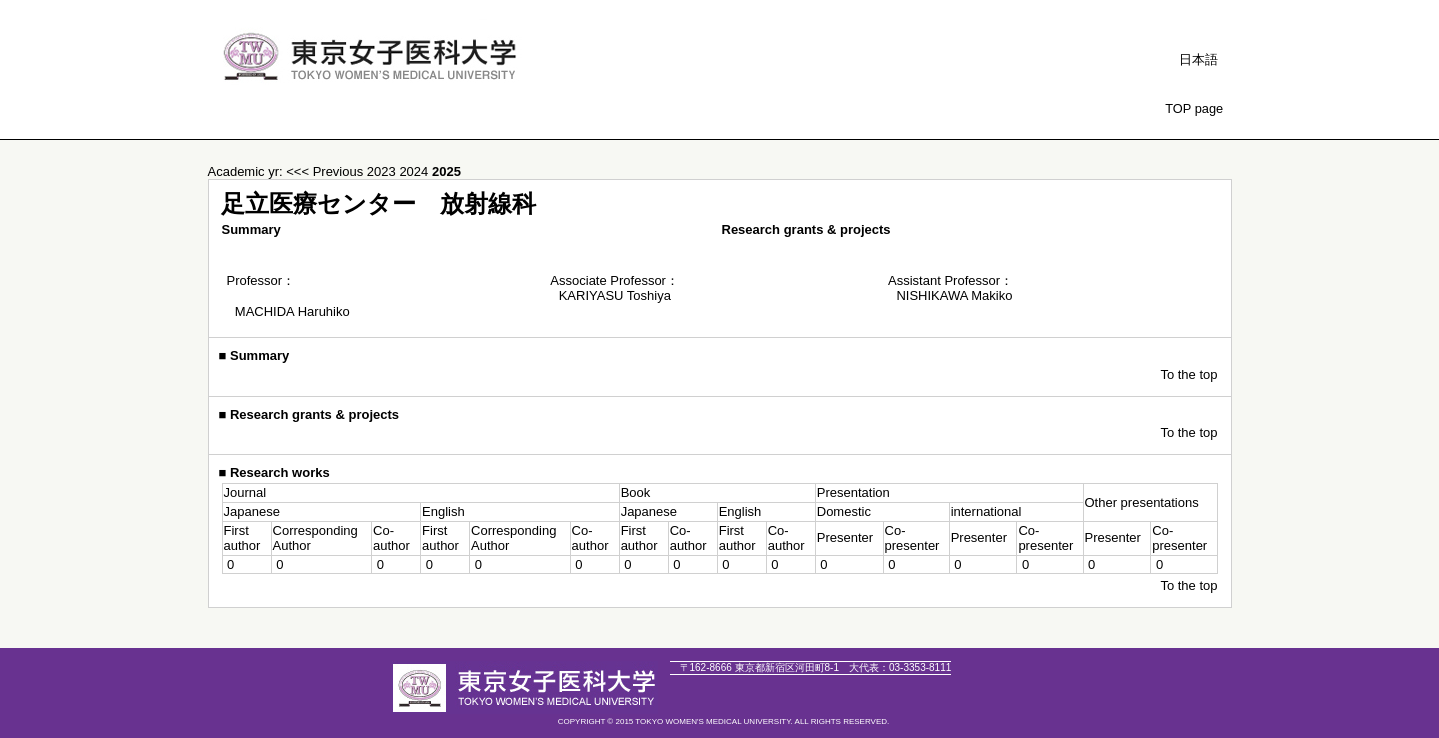 The width and height of the screenshot is (1439, 738). I want to click on <<< Previous, so click(324, 171).